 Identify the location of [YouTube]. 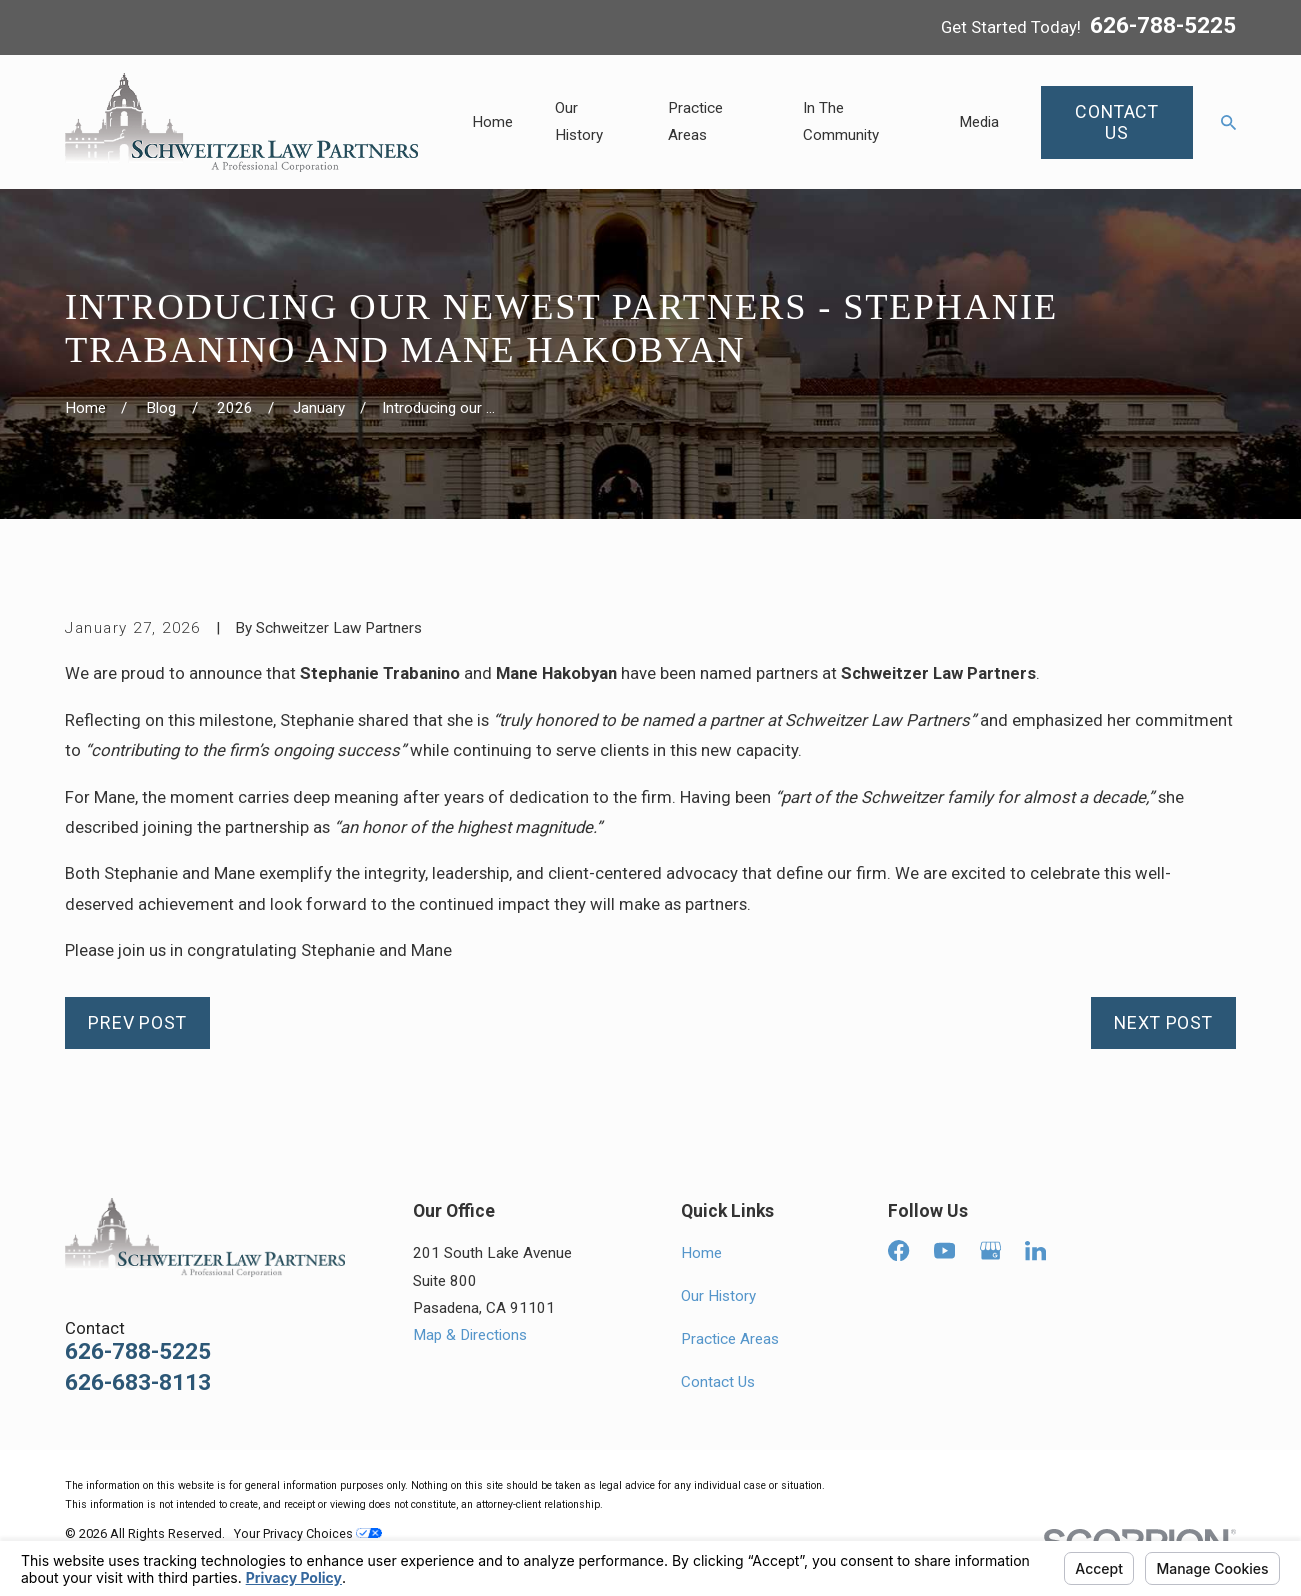
(944, 1250).